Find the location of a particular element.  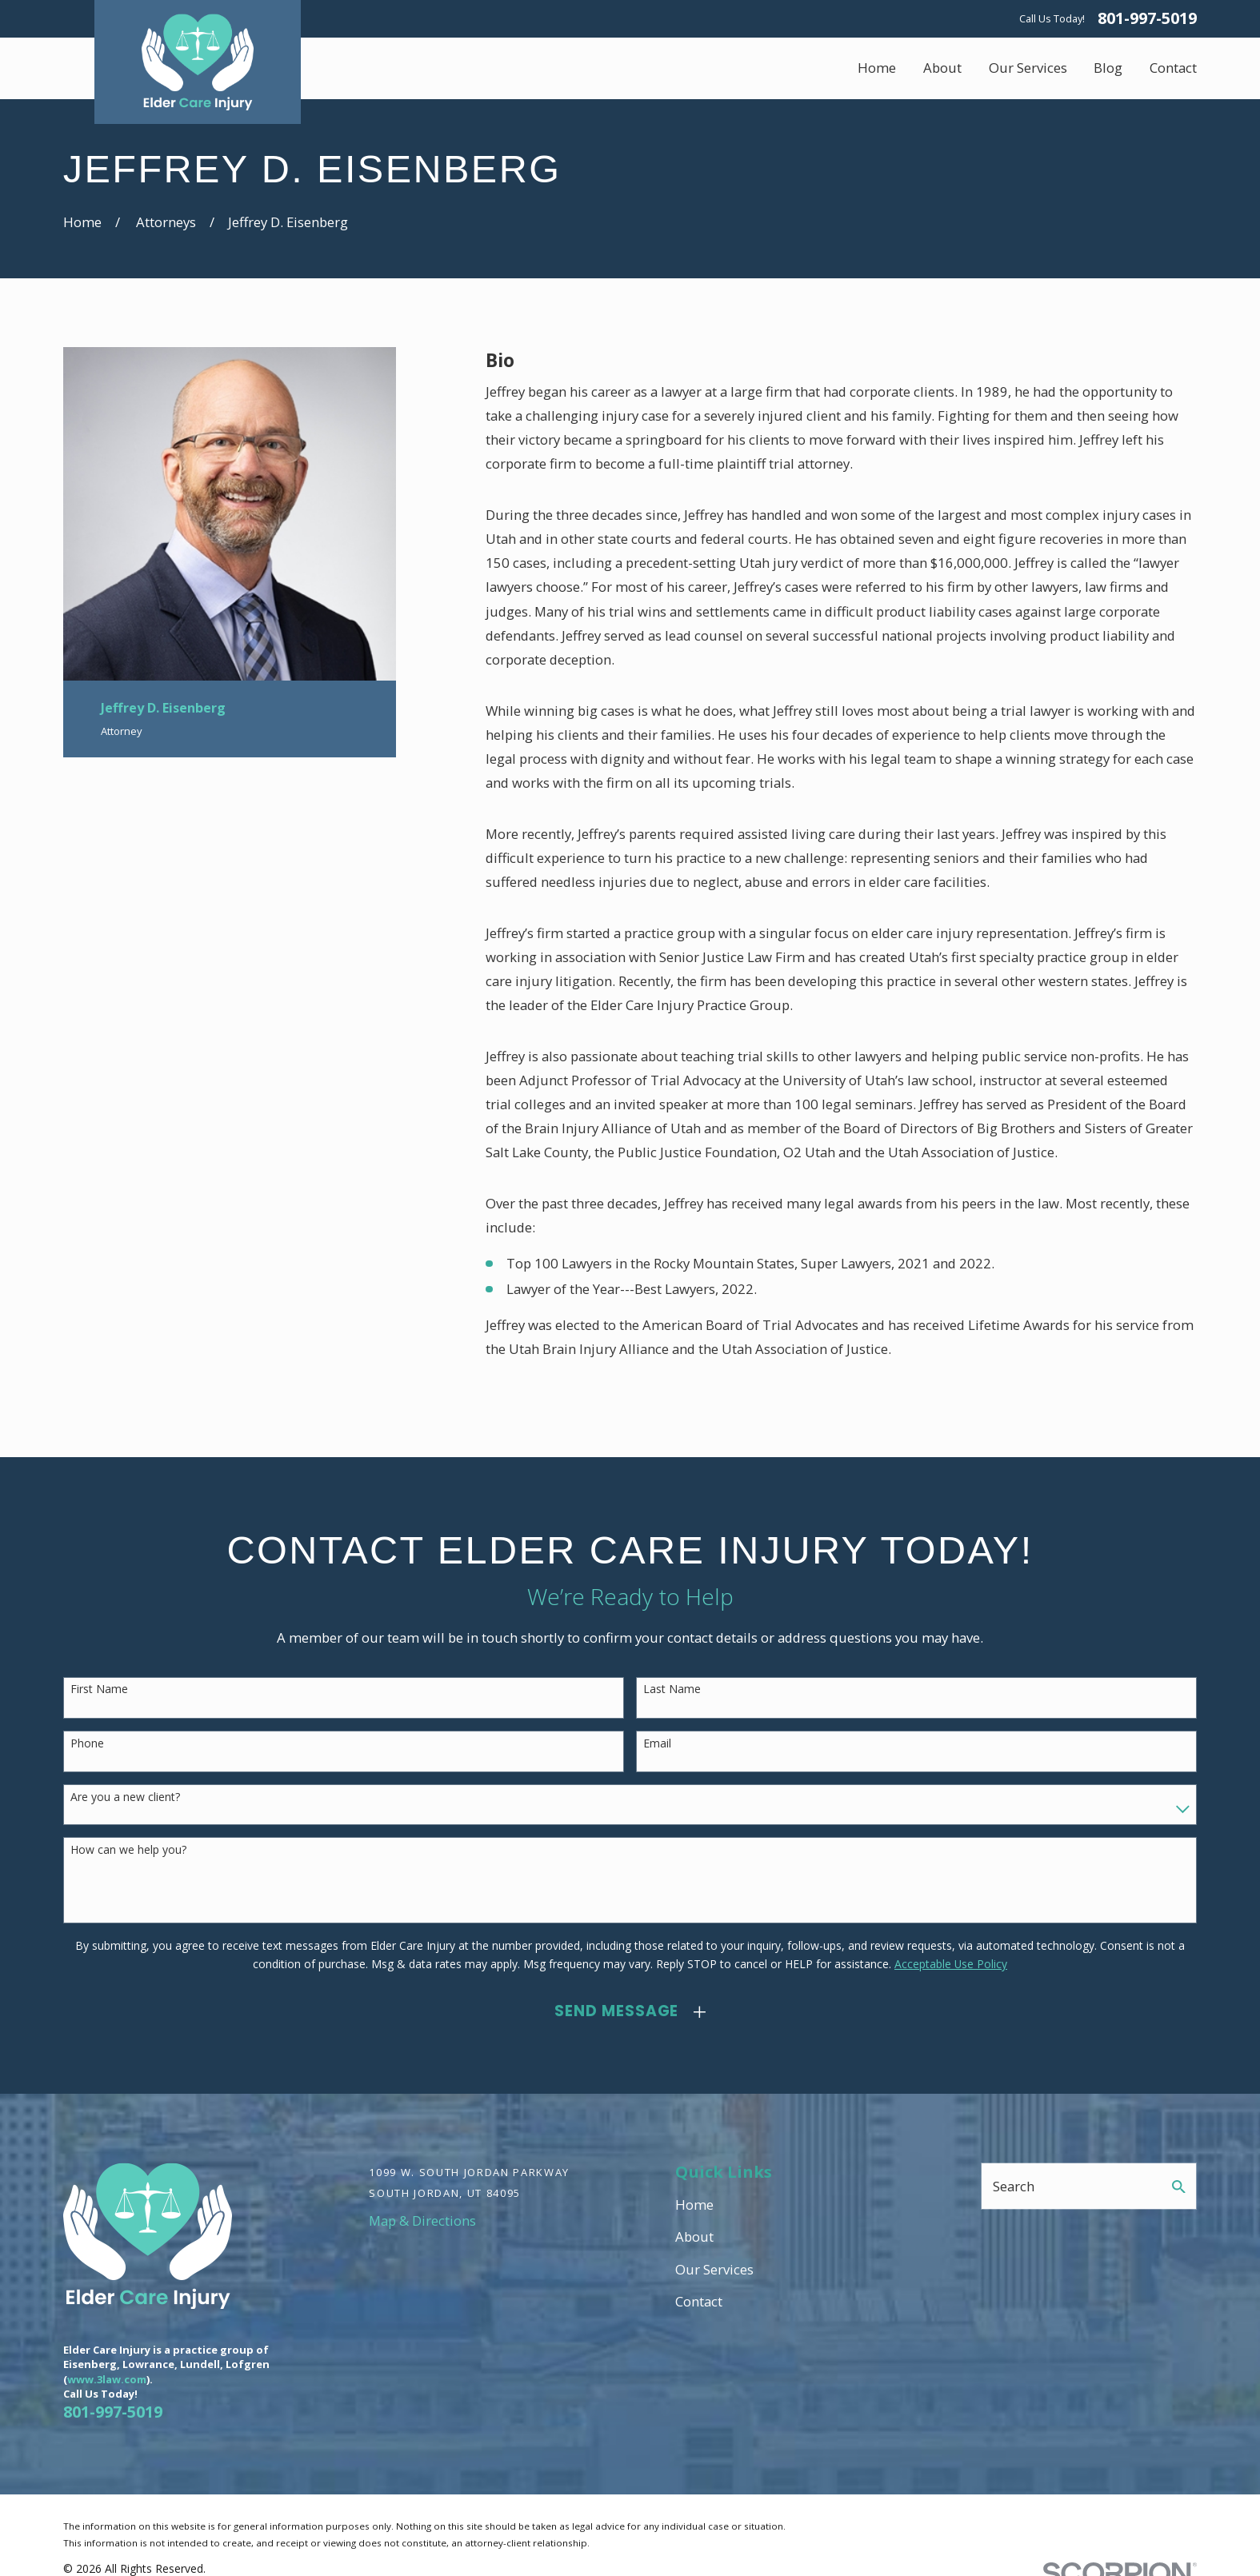

Map & Directions is located at coordinates (422, 2220).